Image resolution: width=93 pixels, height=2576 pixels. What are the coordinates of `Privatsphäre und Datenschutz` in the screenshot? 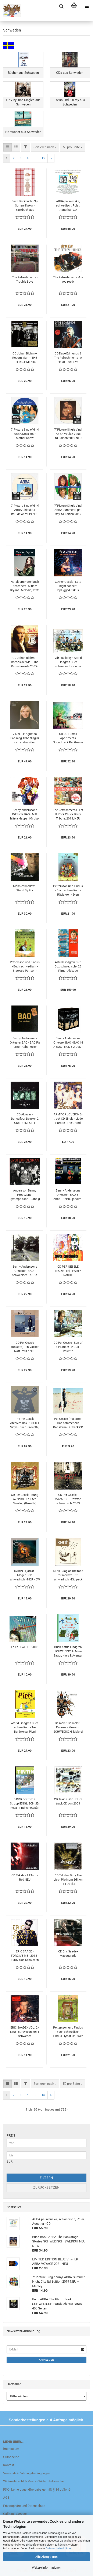 It's located at (24, 2506).